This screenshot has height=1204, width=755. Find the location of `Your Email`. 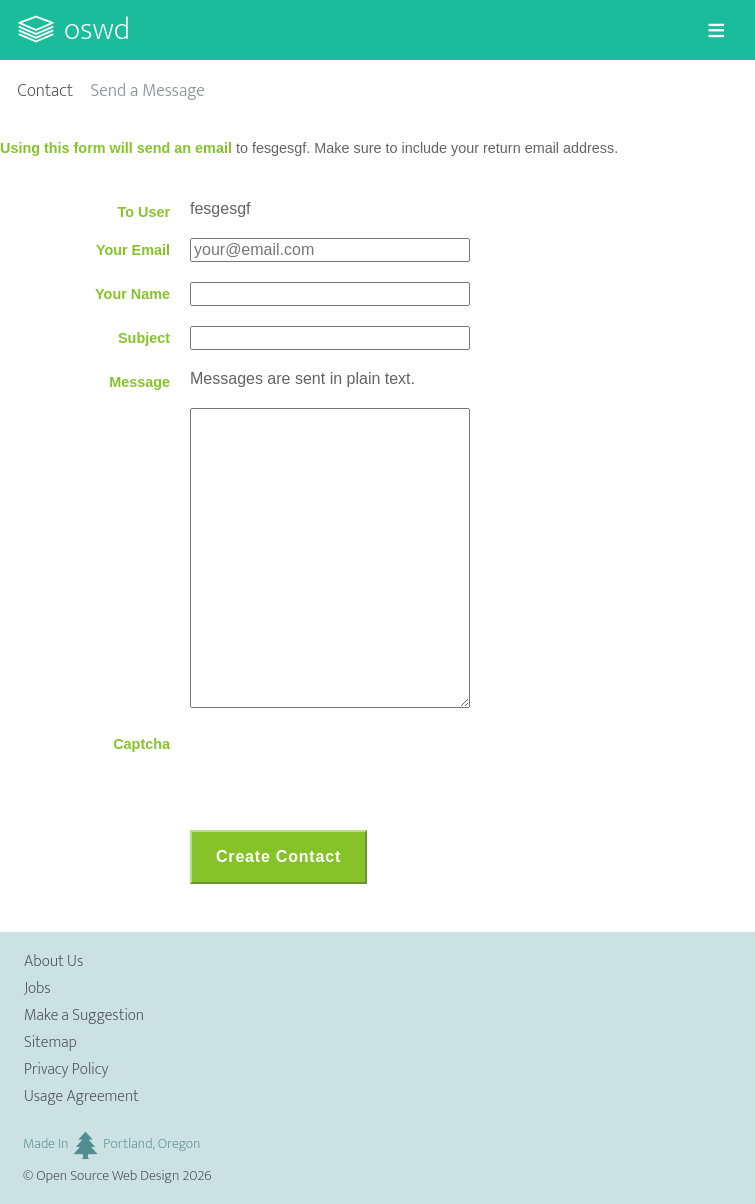

Your Email is located at coordinates (133, 250).